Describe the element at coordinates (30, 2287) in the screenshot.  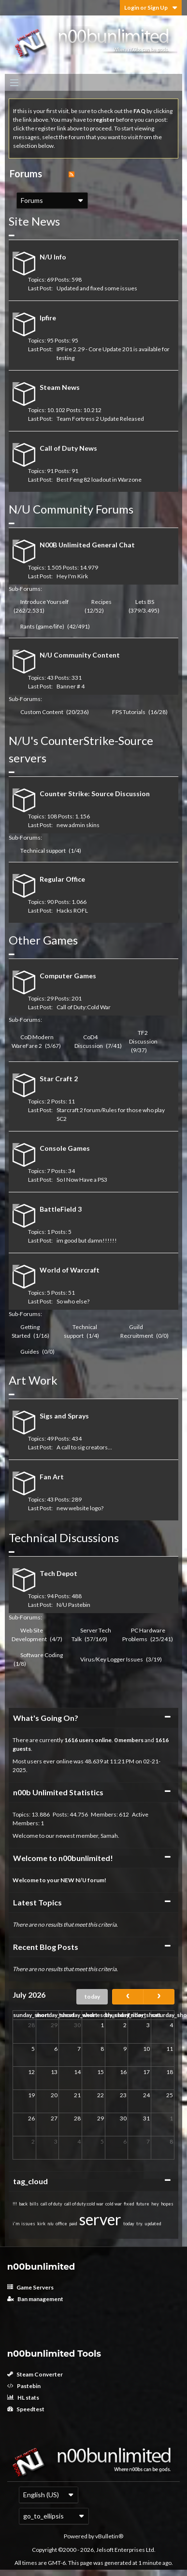
I see `Game Servers` at that location.